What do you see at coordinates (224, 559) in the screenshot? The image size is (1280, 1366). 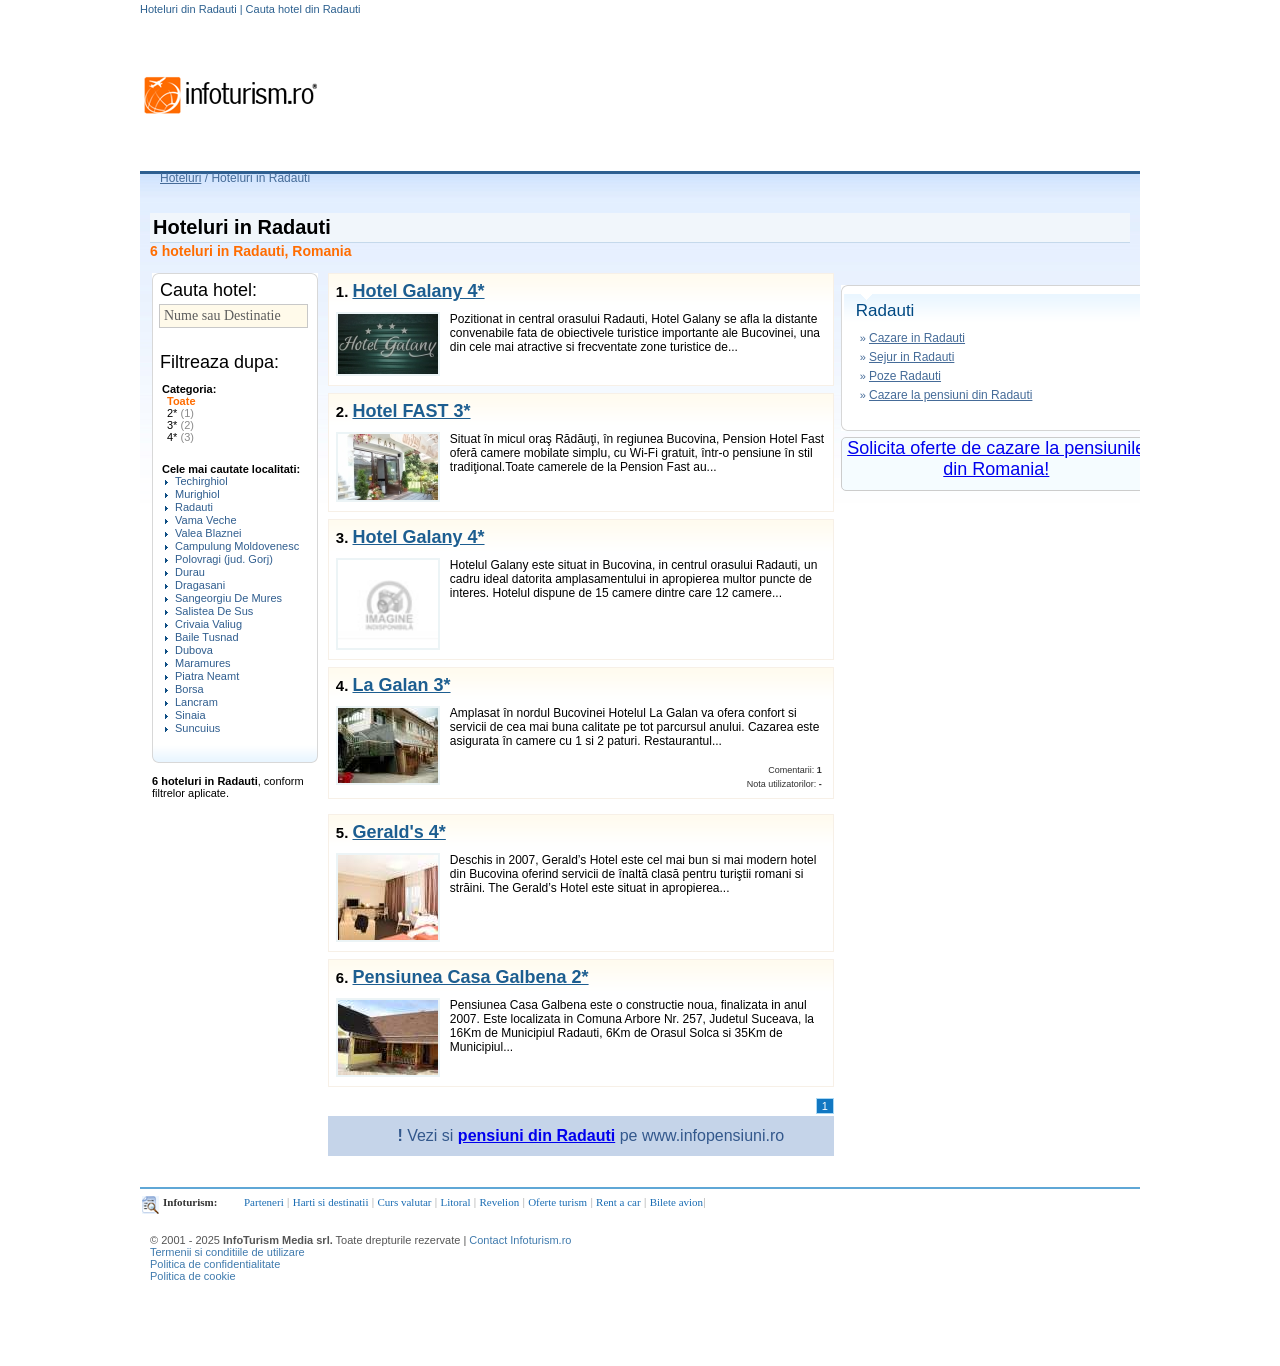 I see `Polovragi (jud. Gorj)` at bounding box center [224, 559].